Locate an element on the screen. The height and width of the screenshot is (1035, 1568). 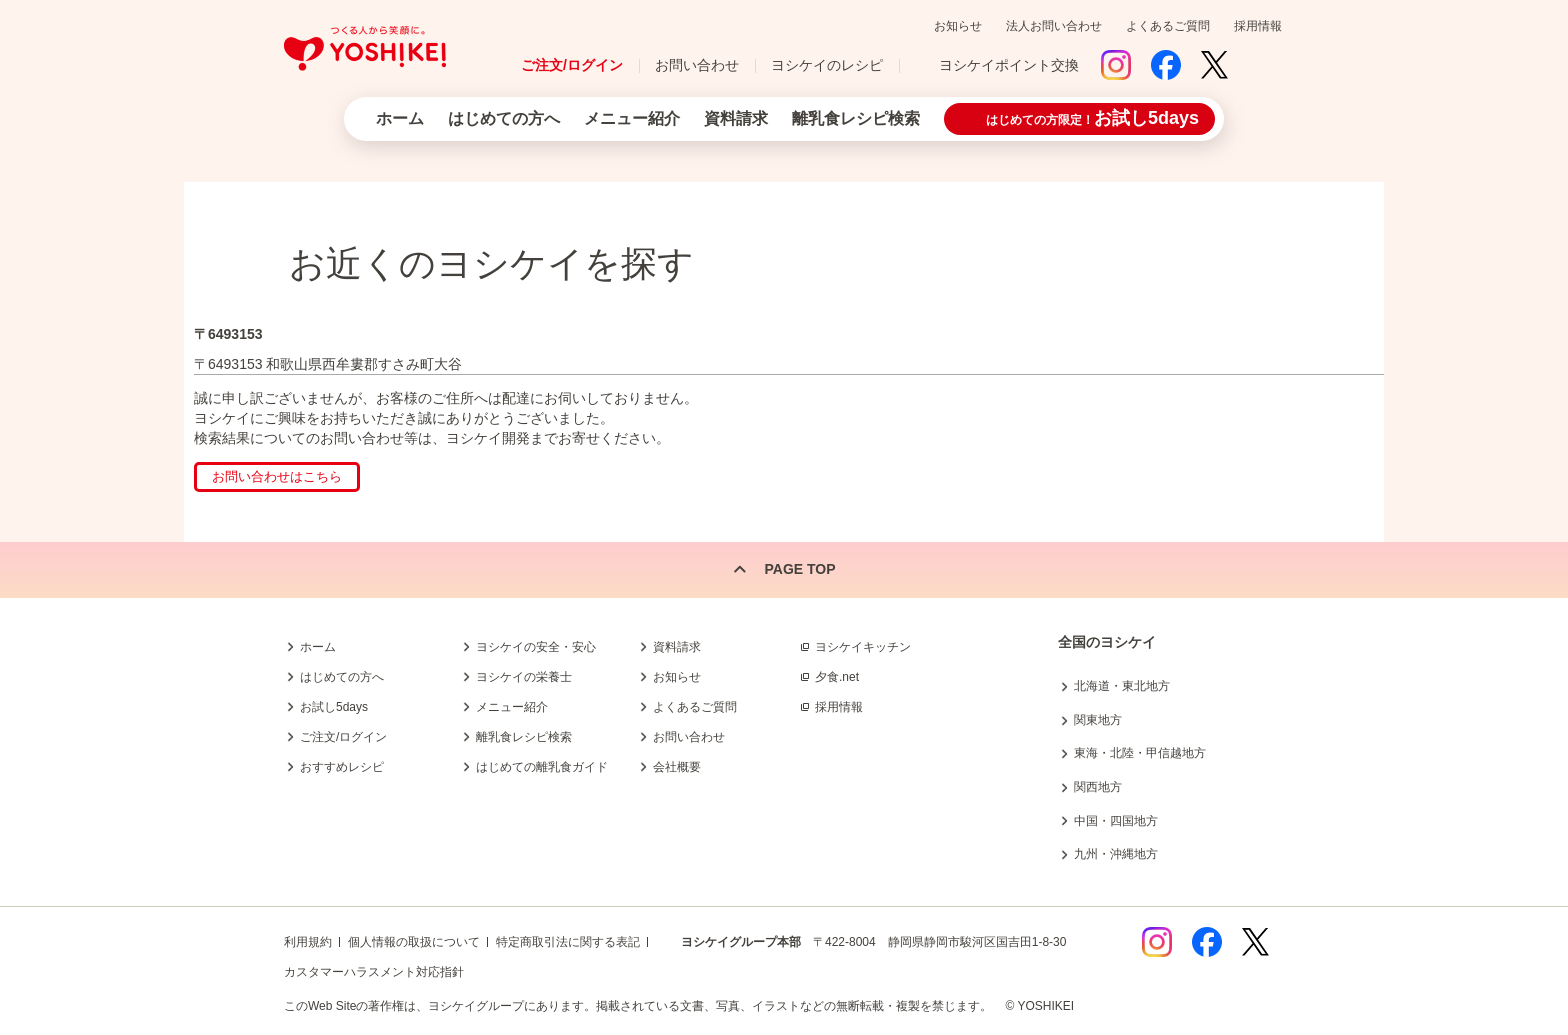
ご注文/ログイン is located at coordinates (572, 65).